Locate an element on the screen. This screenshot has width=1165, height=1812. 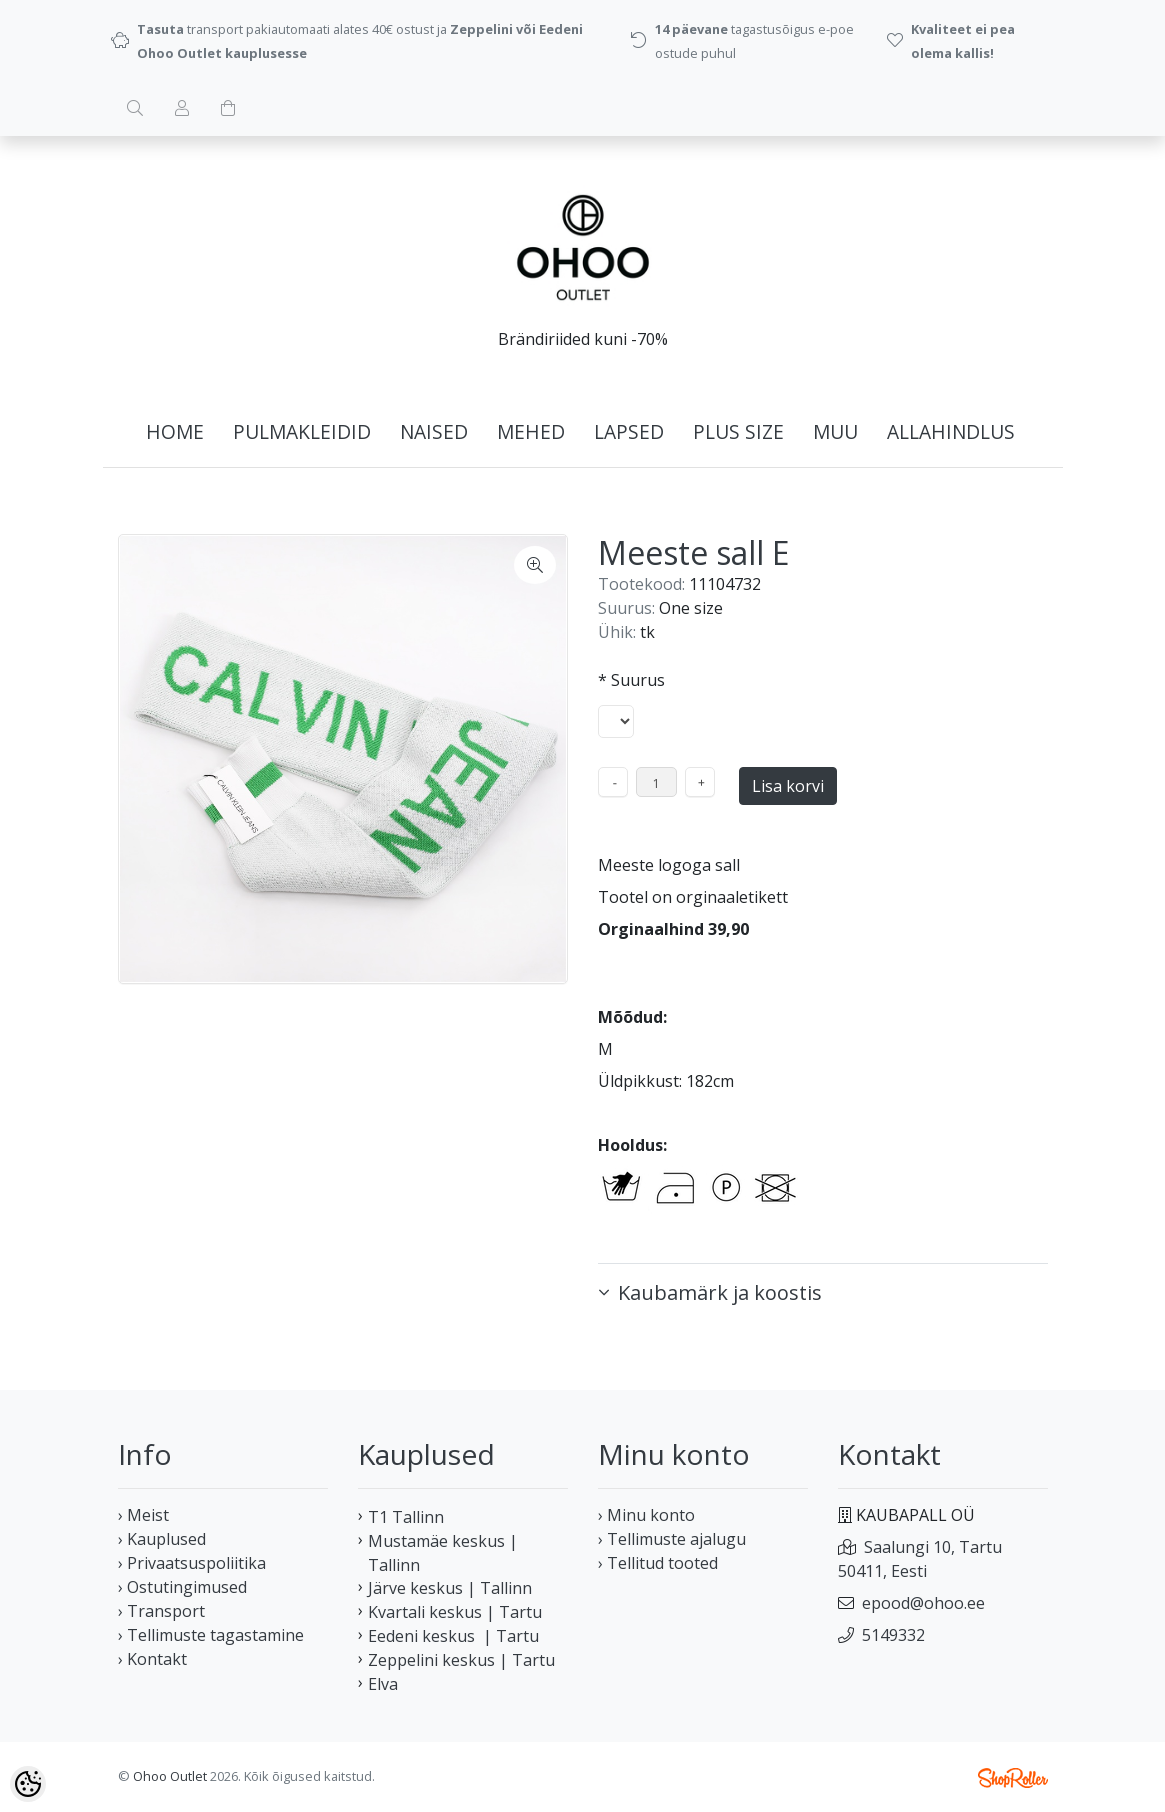
› Tellitud tooted is located at coordinates (658, 1563).